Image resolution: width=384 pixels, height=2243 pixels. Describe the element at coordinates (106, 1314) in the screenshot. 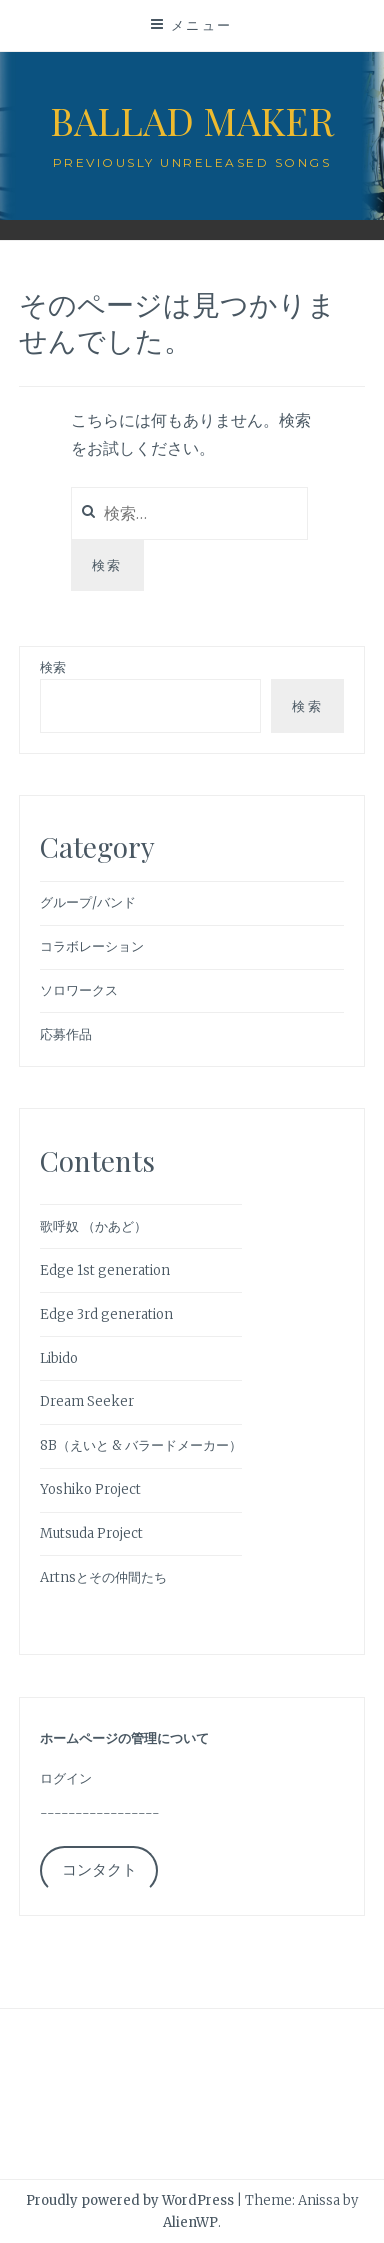

I see `Edge 3rd generation` at that location.